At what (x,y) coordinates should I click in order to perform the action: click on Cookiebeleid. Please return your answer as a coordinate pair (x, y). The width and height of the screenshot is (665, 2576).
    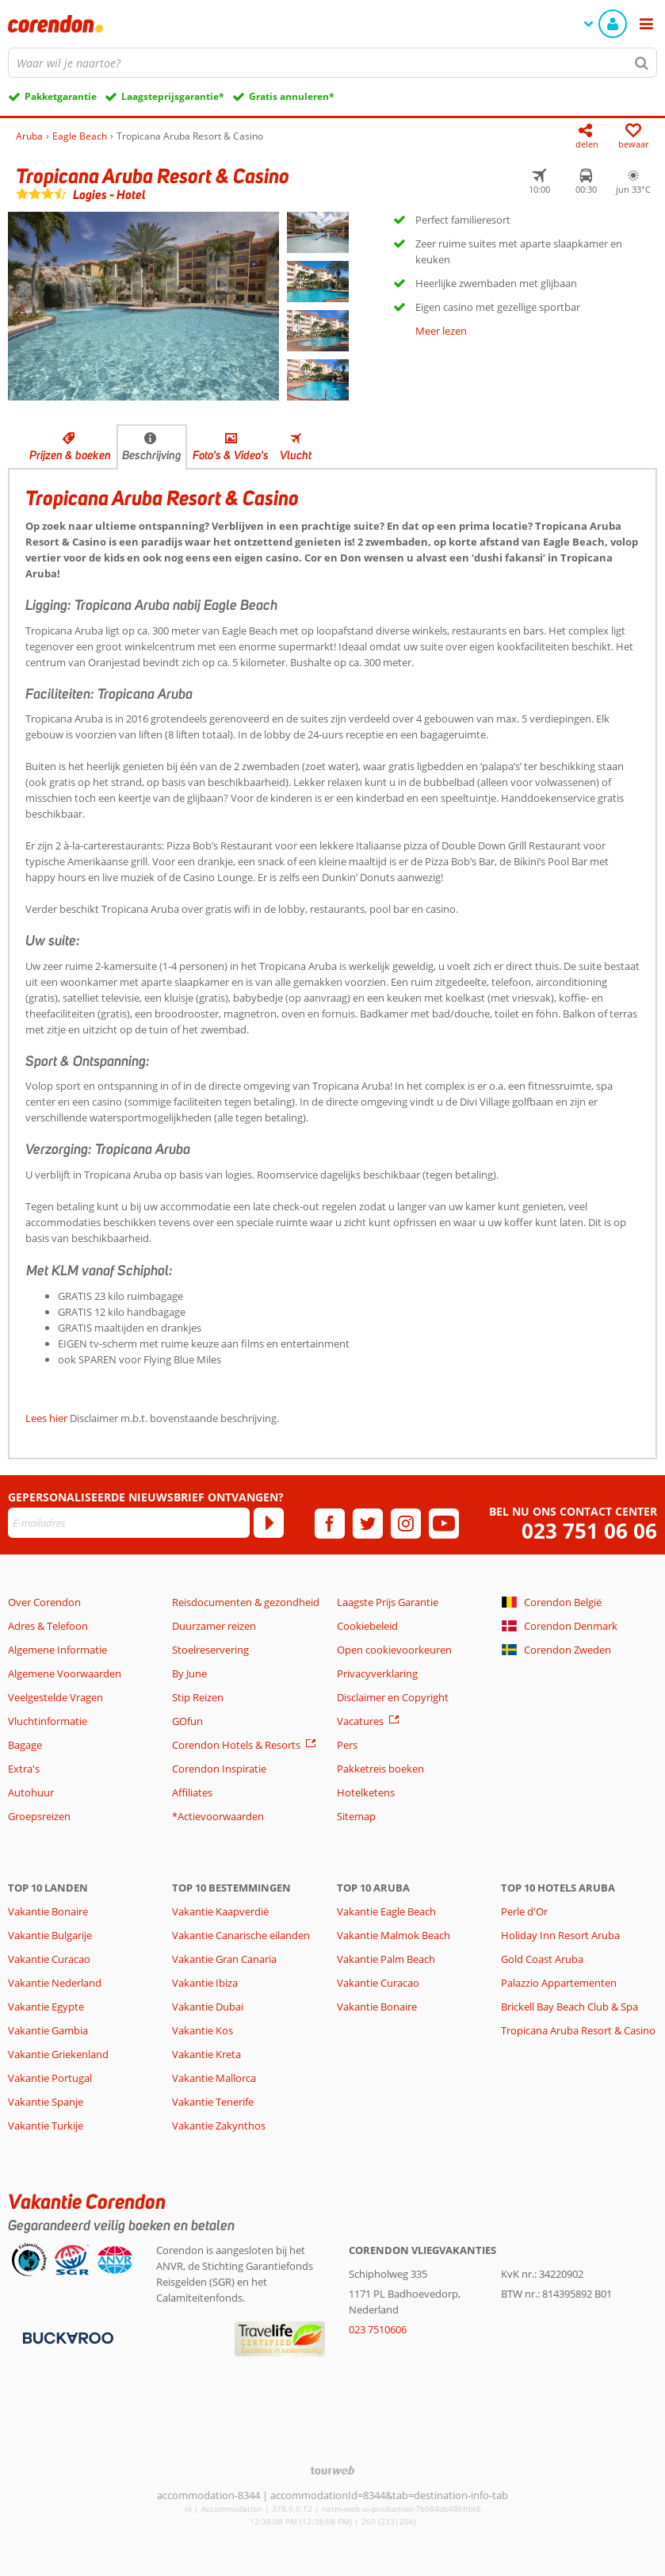
    Looking at the image, I should click on (367, 1626).